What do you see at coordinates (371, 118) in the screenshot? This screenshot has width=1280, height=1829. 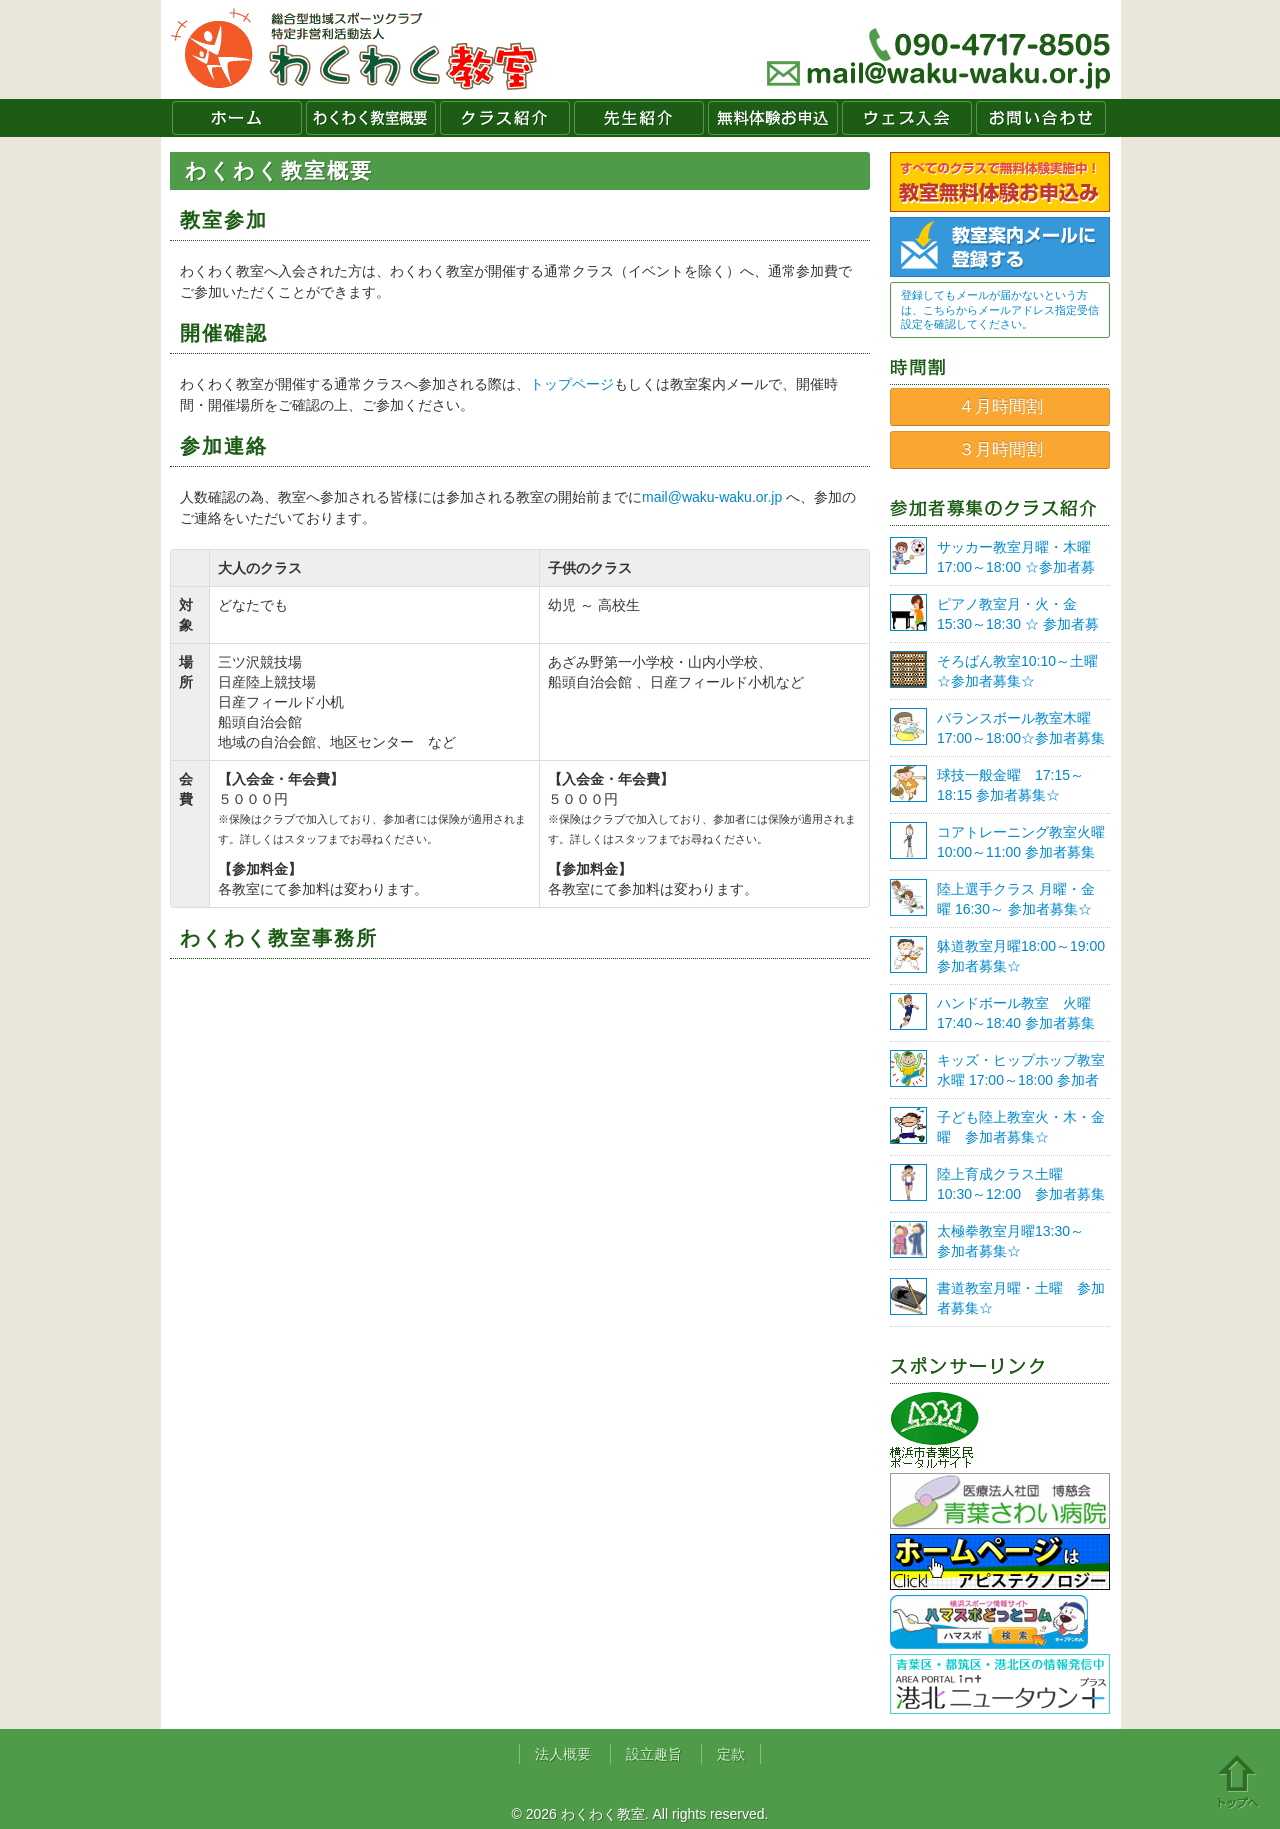 I see `わくわく教室概要` at bounding box center [371, 118].